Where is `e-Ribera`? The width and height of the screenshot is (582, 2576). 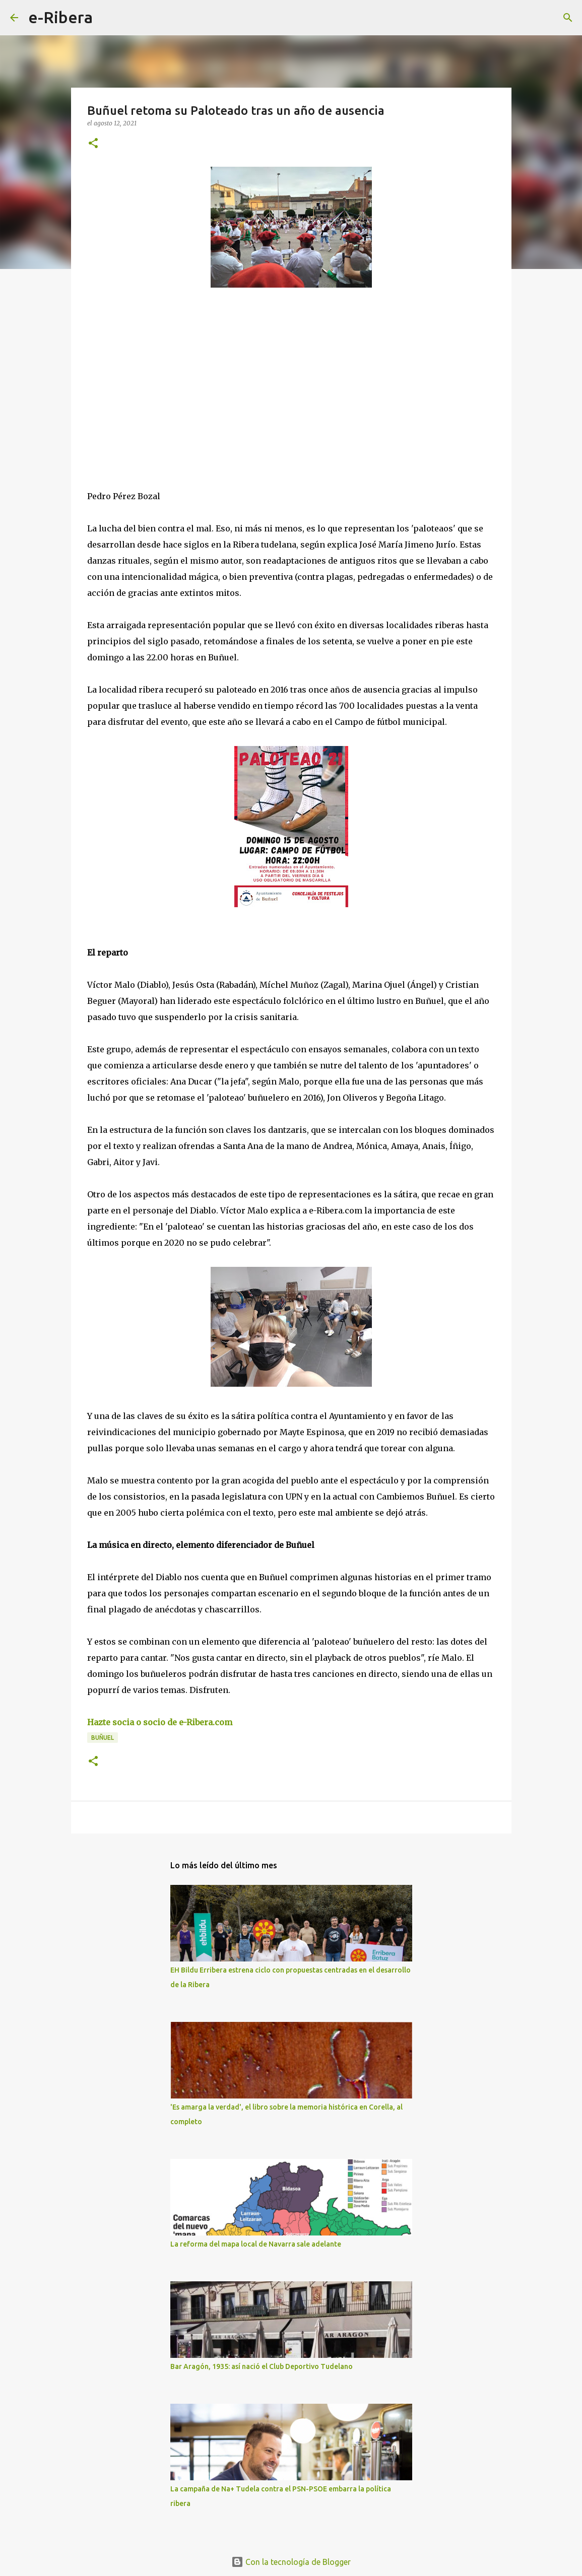
e-Ribera is located at coordinates (60, 17).